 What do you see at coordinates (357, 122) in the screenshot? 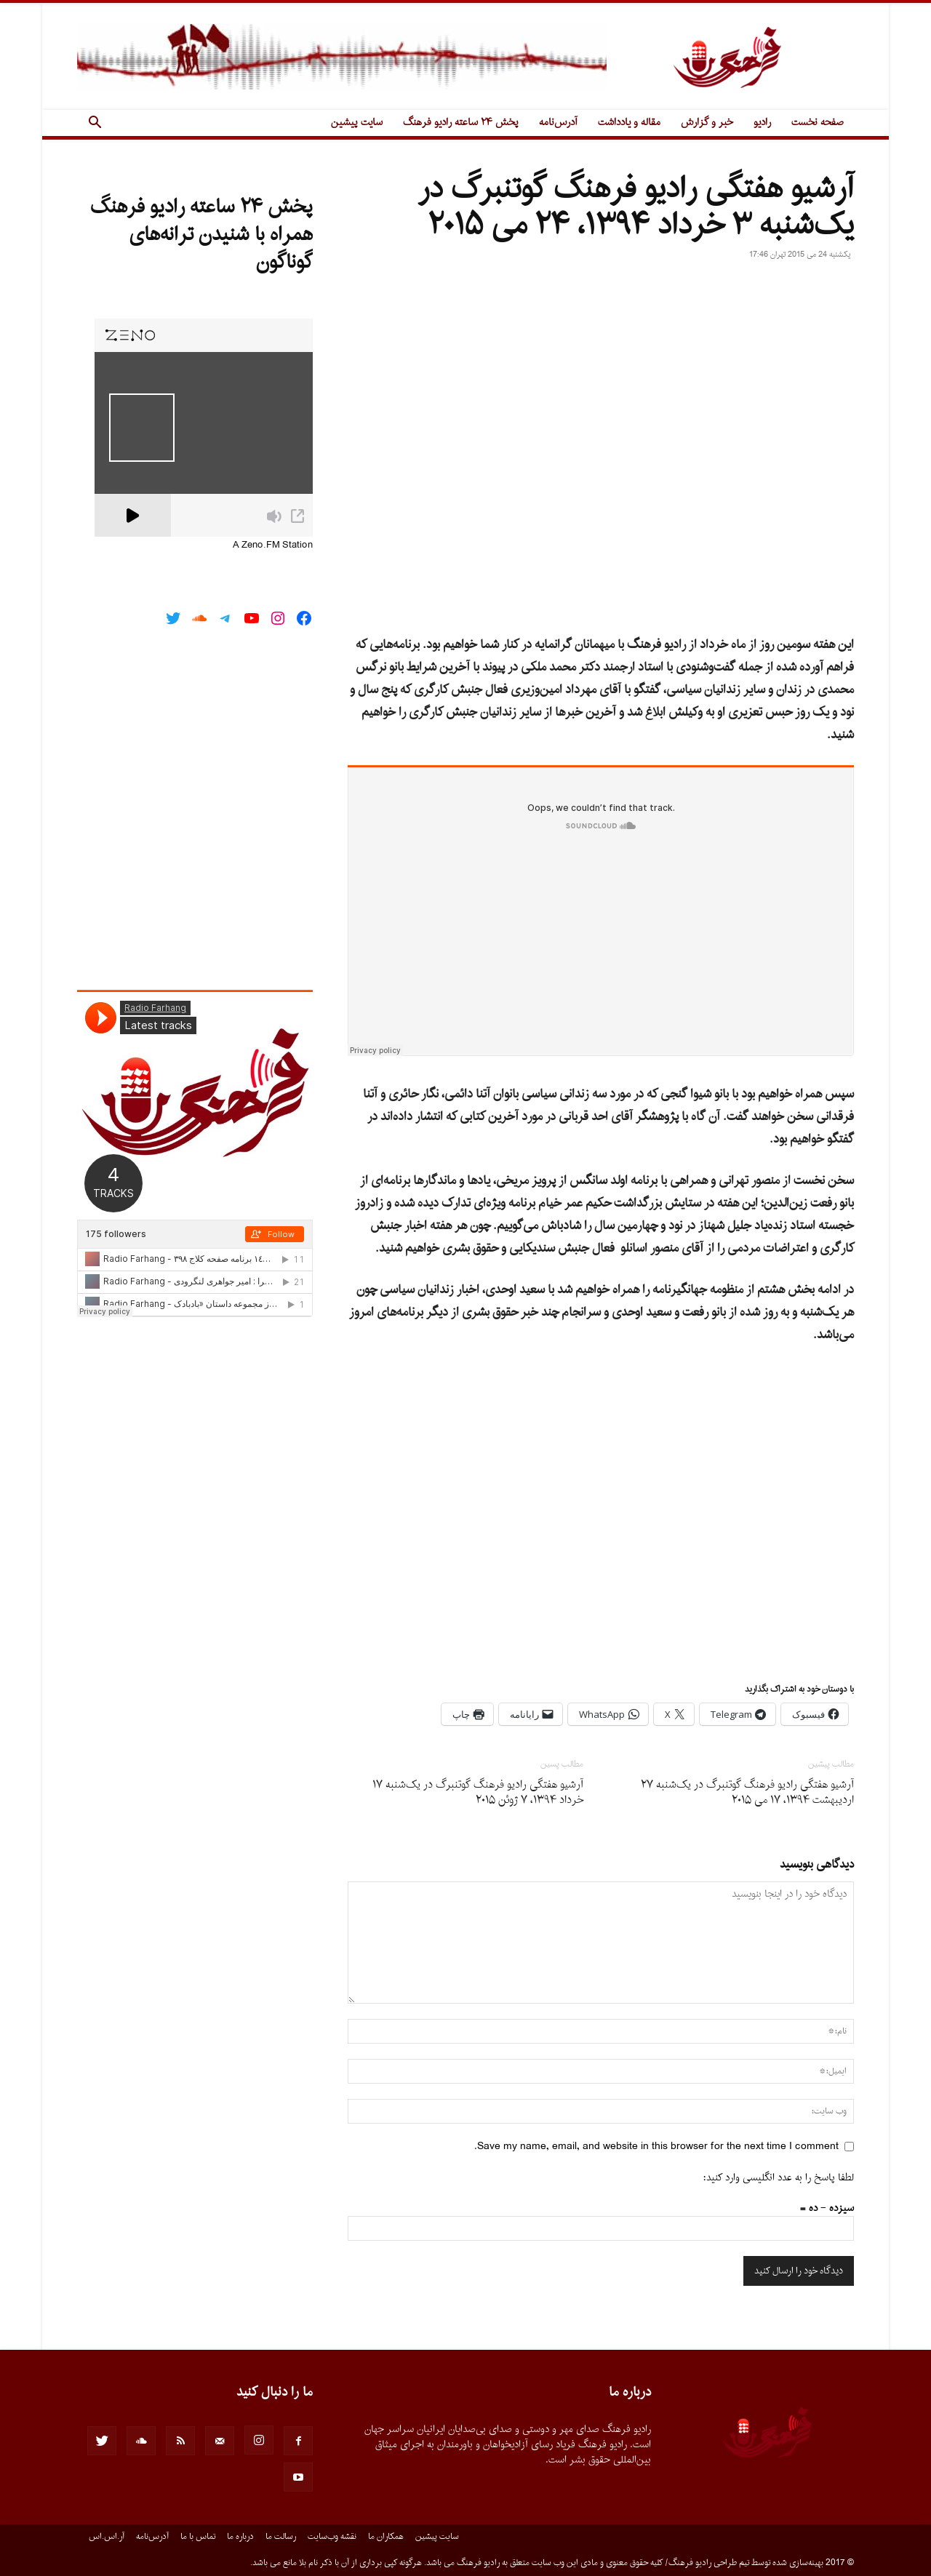
I see `سایت پیشین` at bounding box center [357, 122].